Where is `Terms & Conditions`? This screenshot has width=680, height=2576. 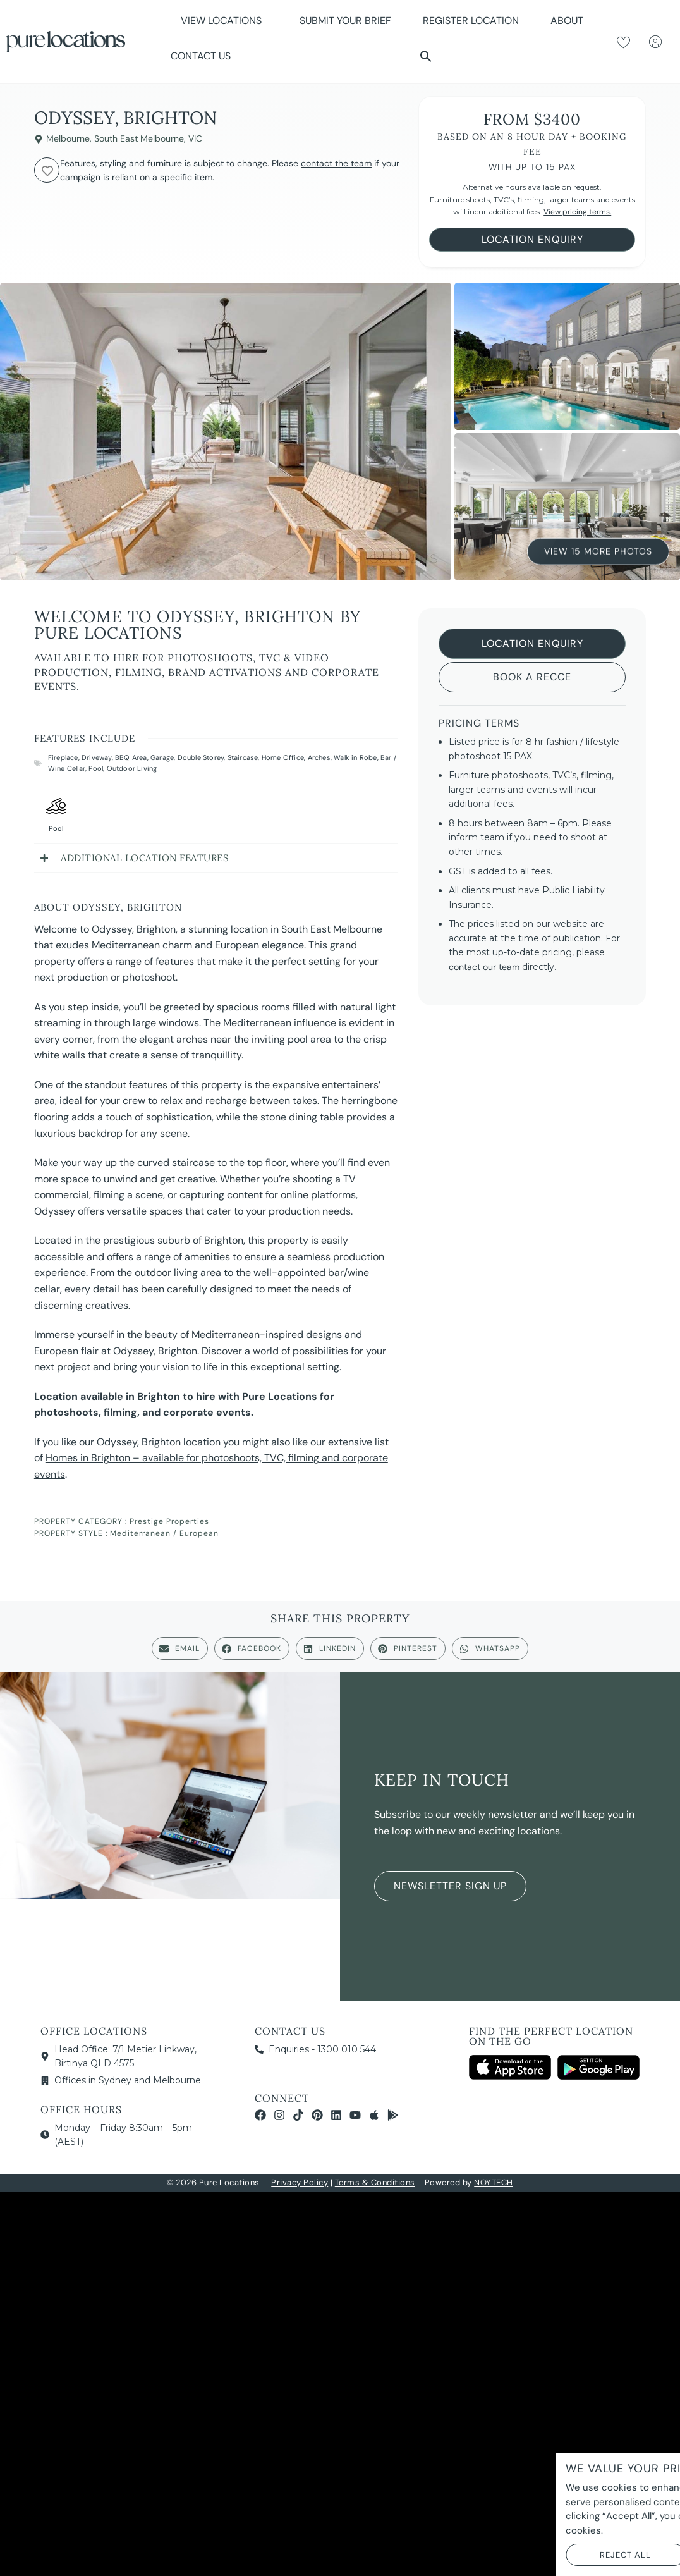
Terms & Conditions is located at coordinates (375, 2182).